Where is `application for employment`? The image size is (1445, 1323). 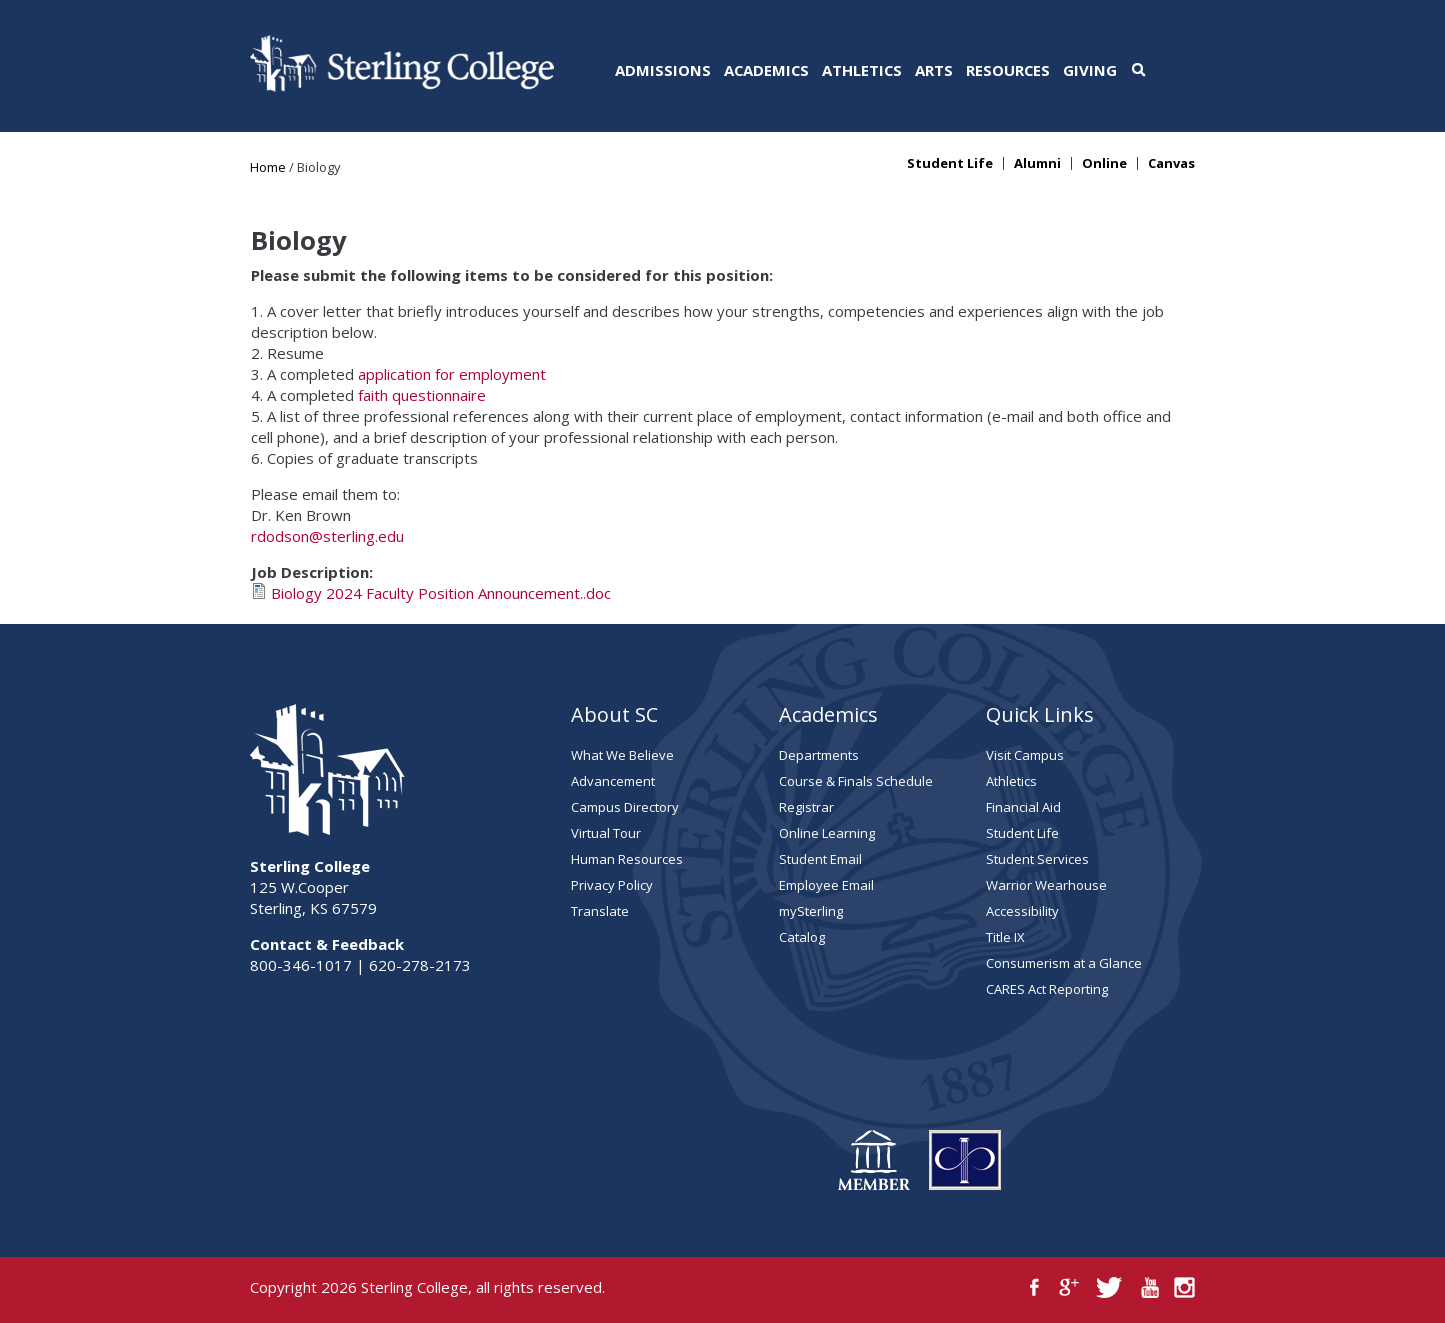
application for employment is located at coordinates (452, 374).